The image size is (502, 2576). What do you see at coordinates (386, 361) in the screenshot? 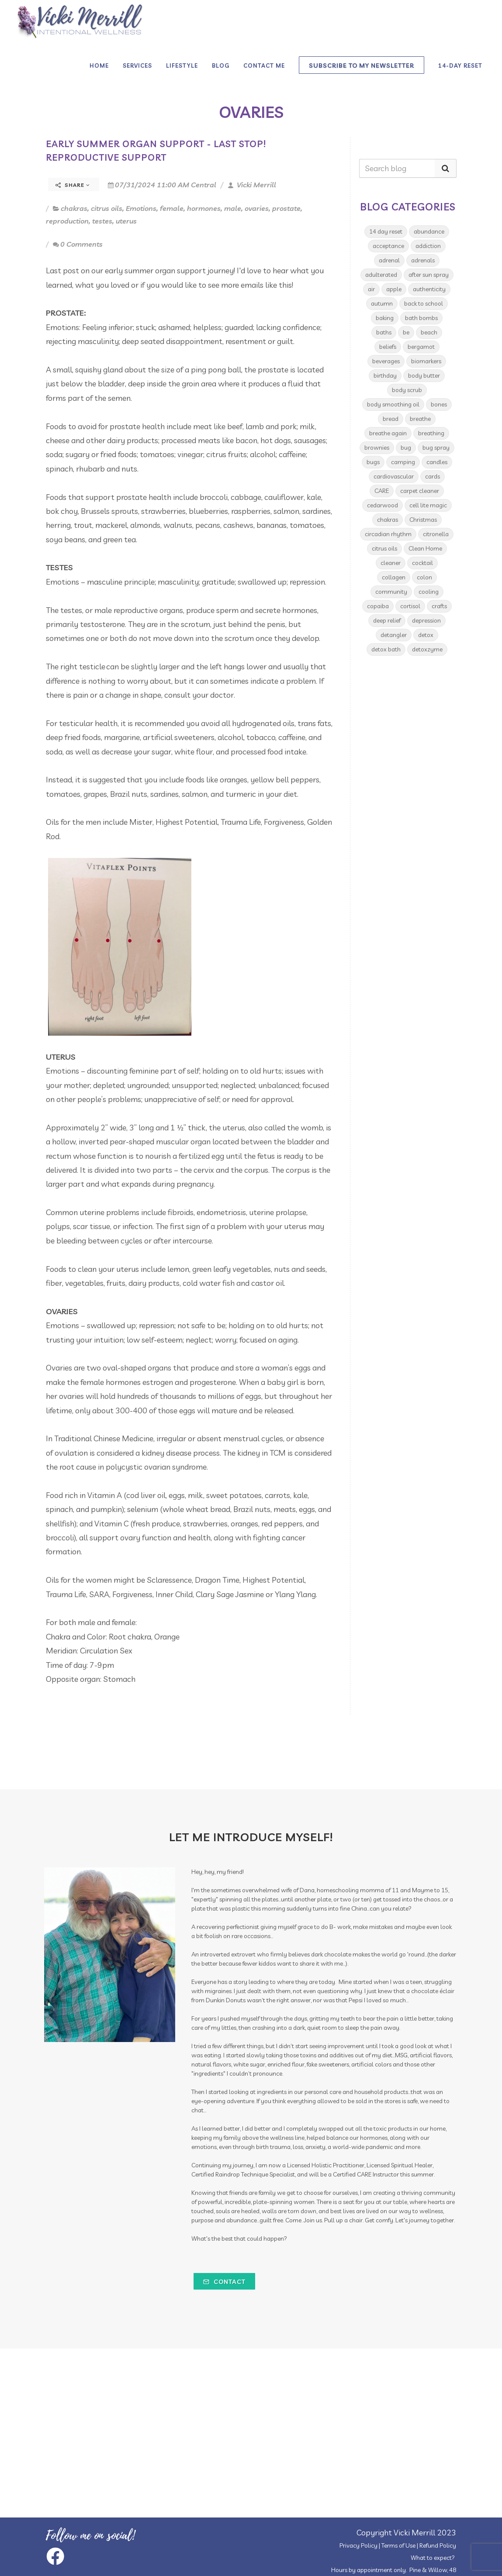
I see `beverages` at bounding box center [386, 361].